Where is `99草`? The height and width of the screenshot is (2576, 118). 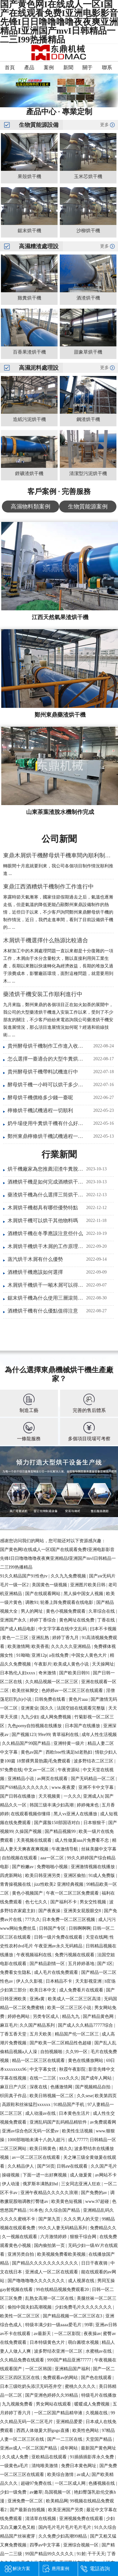
99草 is located at coordinates (88, 2324).